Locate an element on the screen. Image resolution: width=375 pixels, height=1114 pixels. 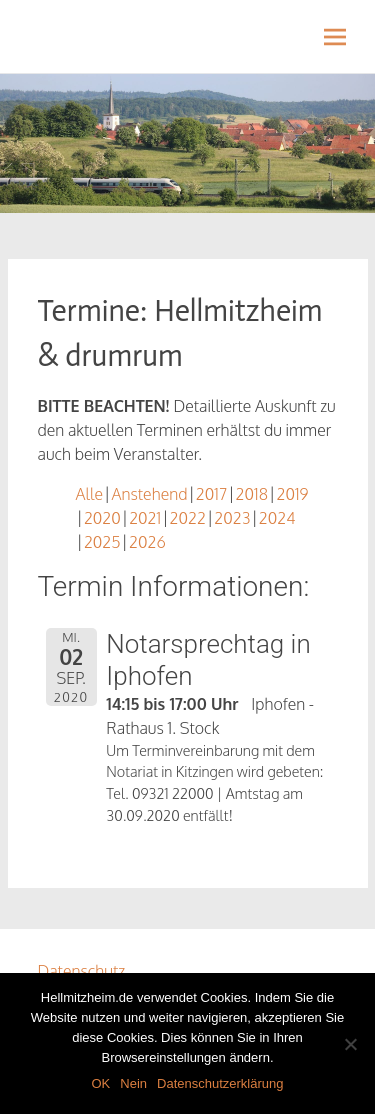
2018 is located at coordinates (252, 494).